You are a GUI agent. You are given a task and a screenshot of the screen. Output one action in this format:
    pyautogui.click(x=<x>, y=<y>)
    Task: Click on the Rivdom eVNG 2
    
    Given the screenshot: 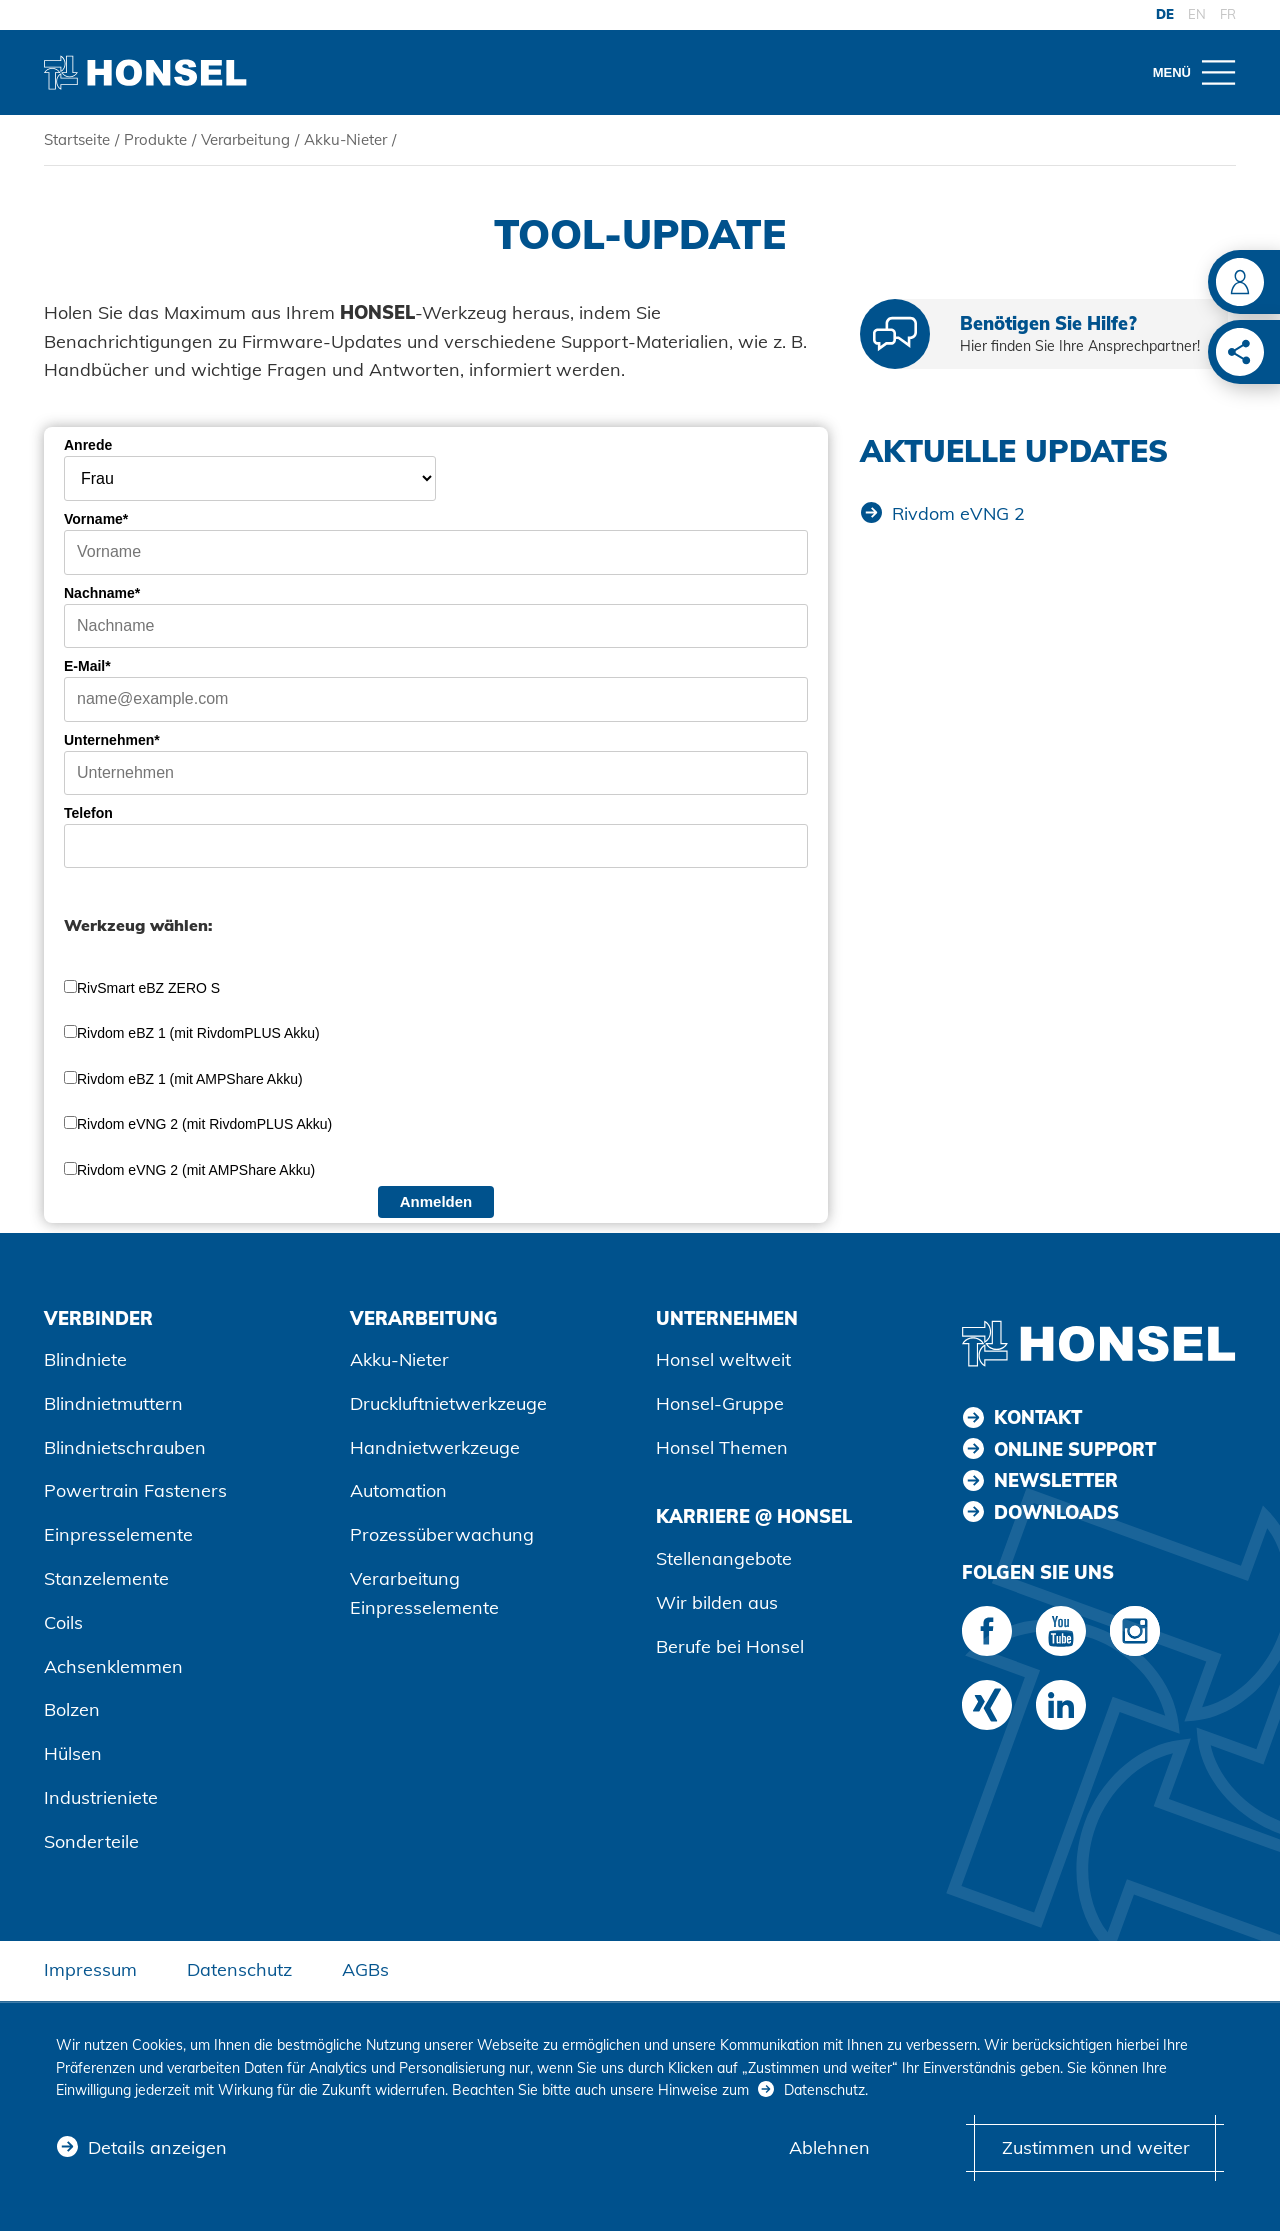 What is the action you would take?
    pyautogui.click(x=958, y=513)
    